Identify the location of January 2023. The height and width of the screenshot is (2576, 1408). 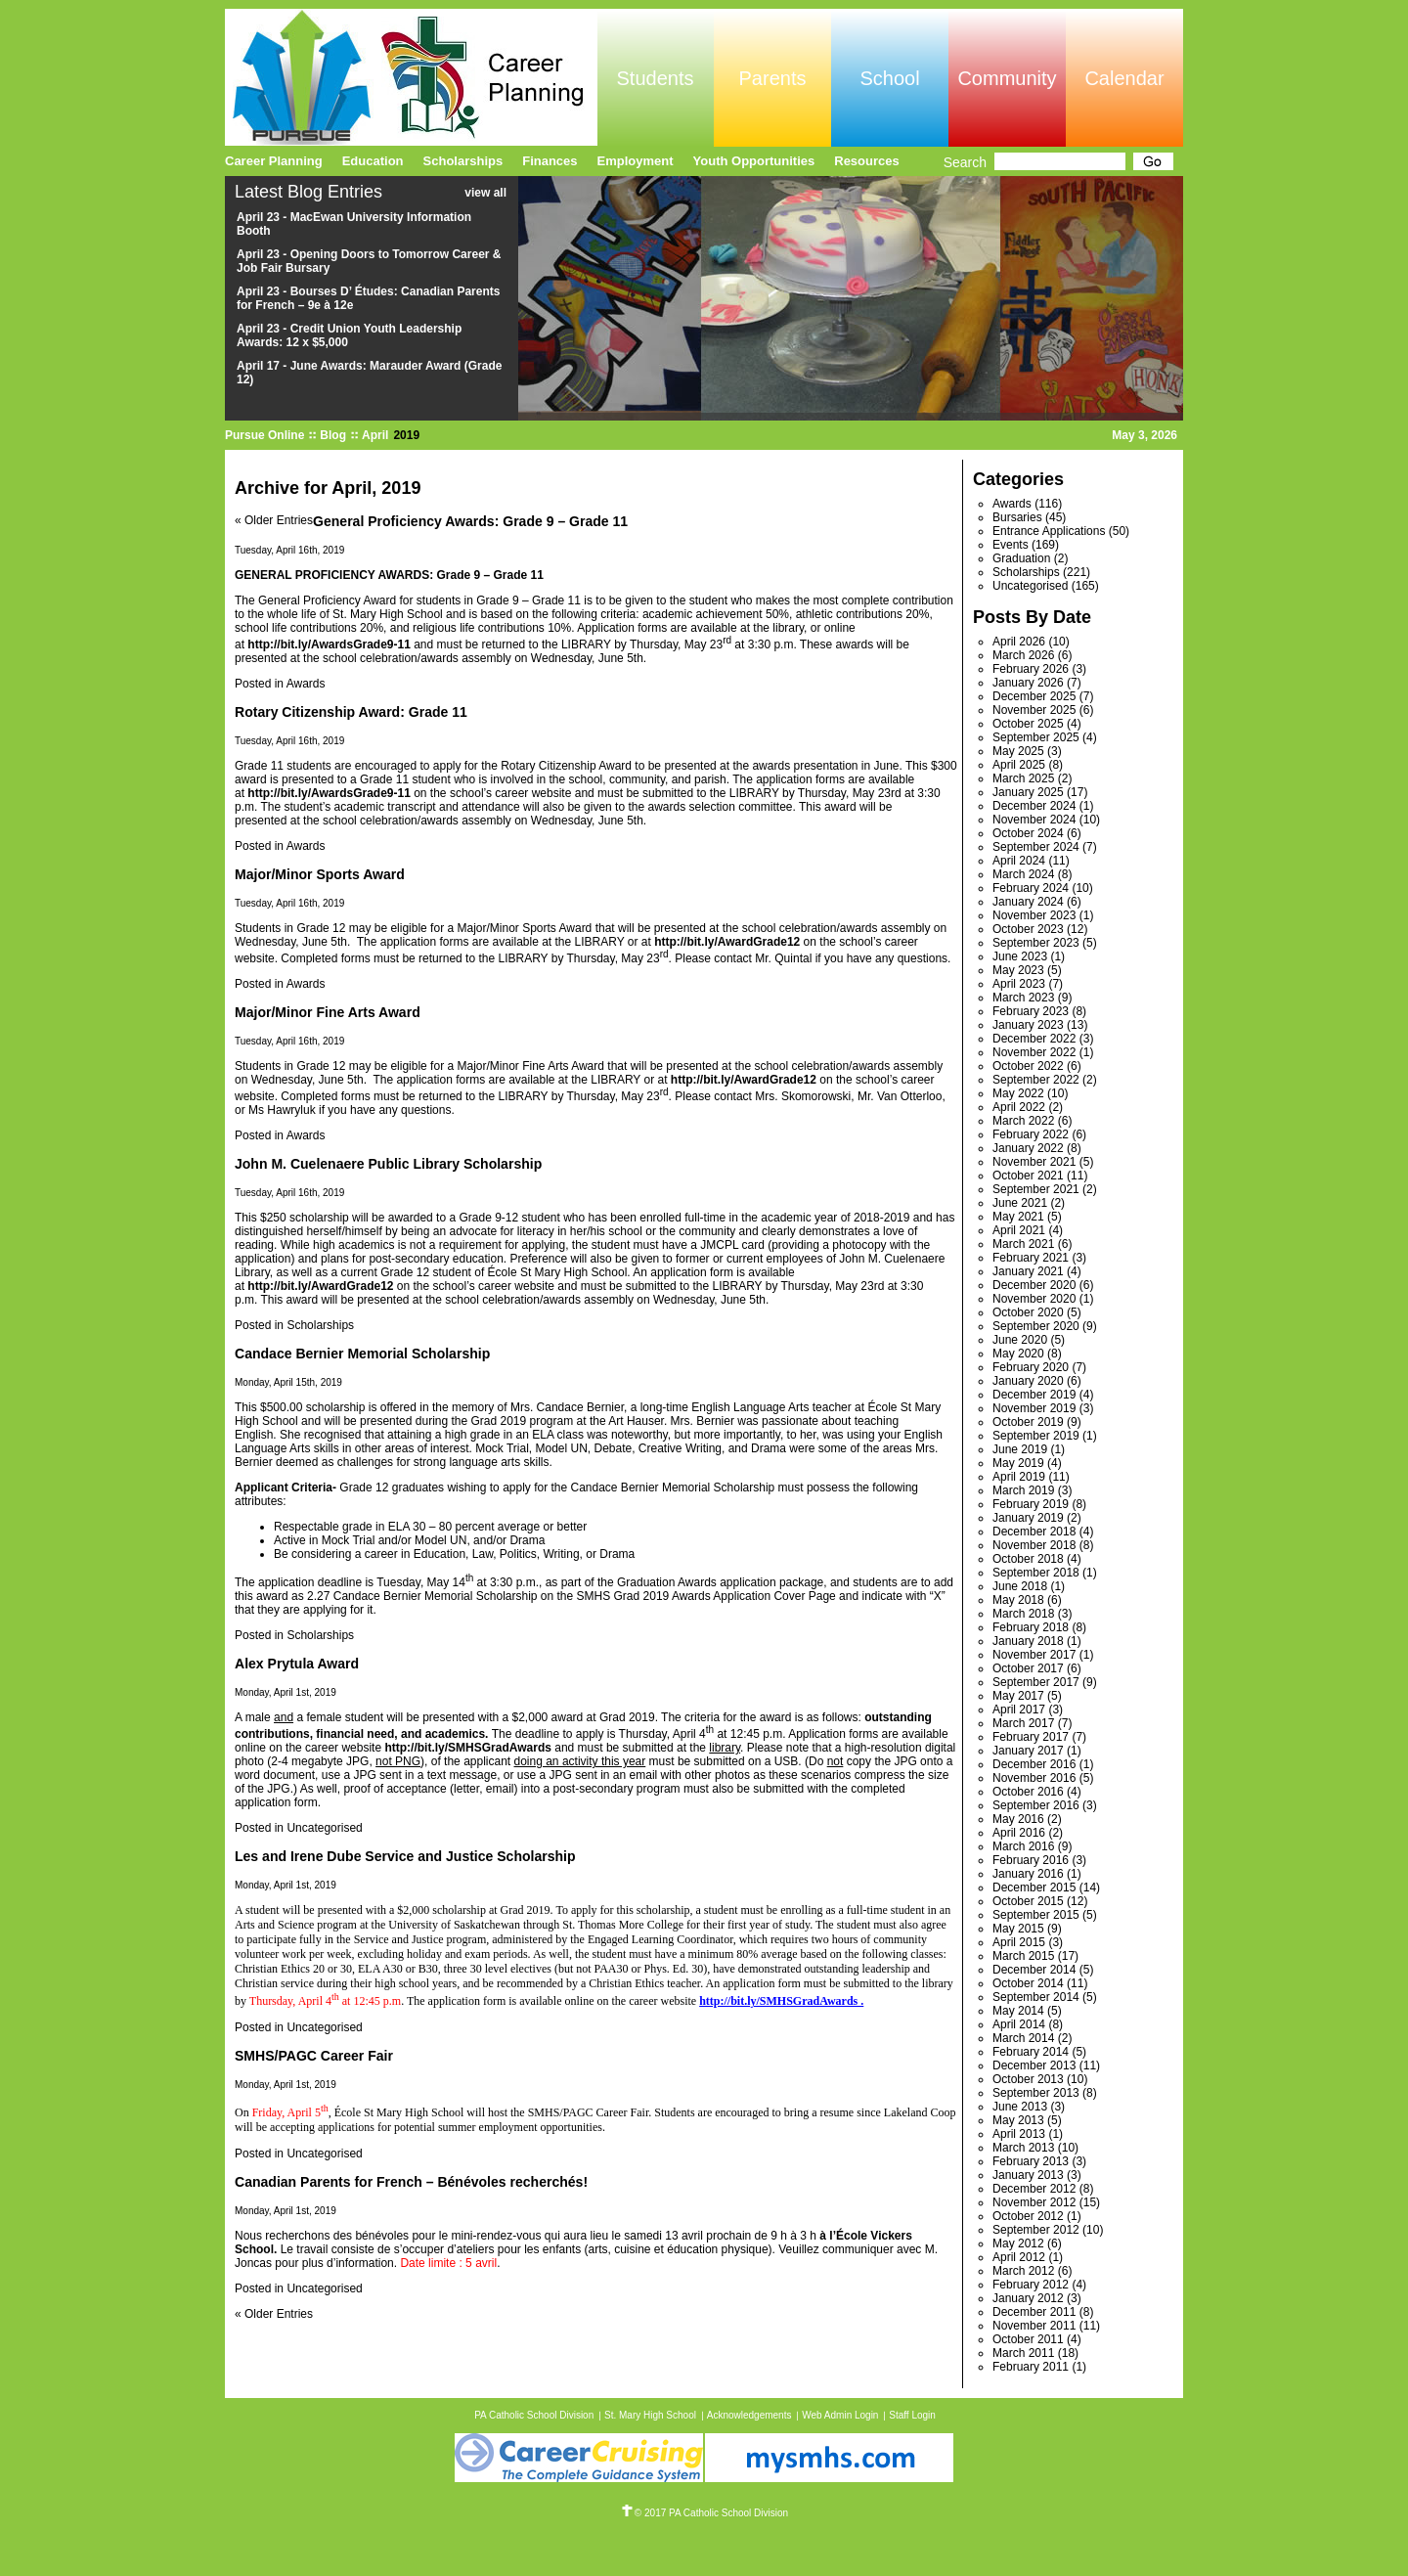
(1028, 1025).